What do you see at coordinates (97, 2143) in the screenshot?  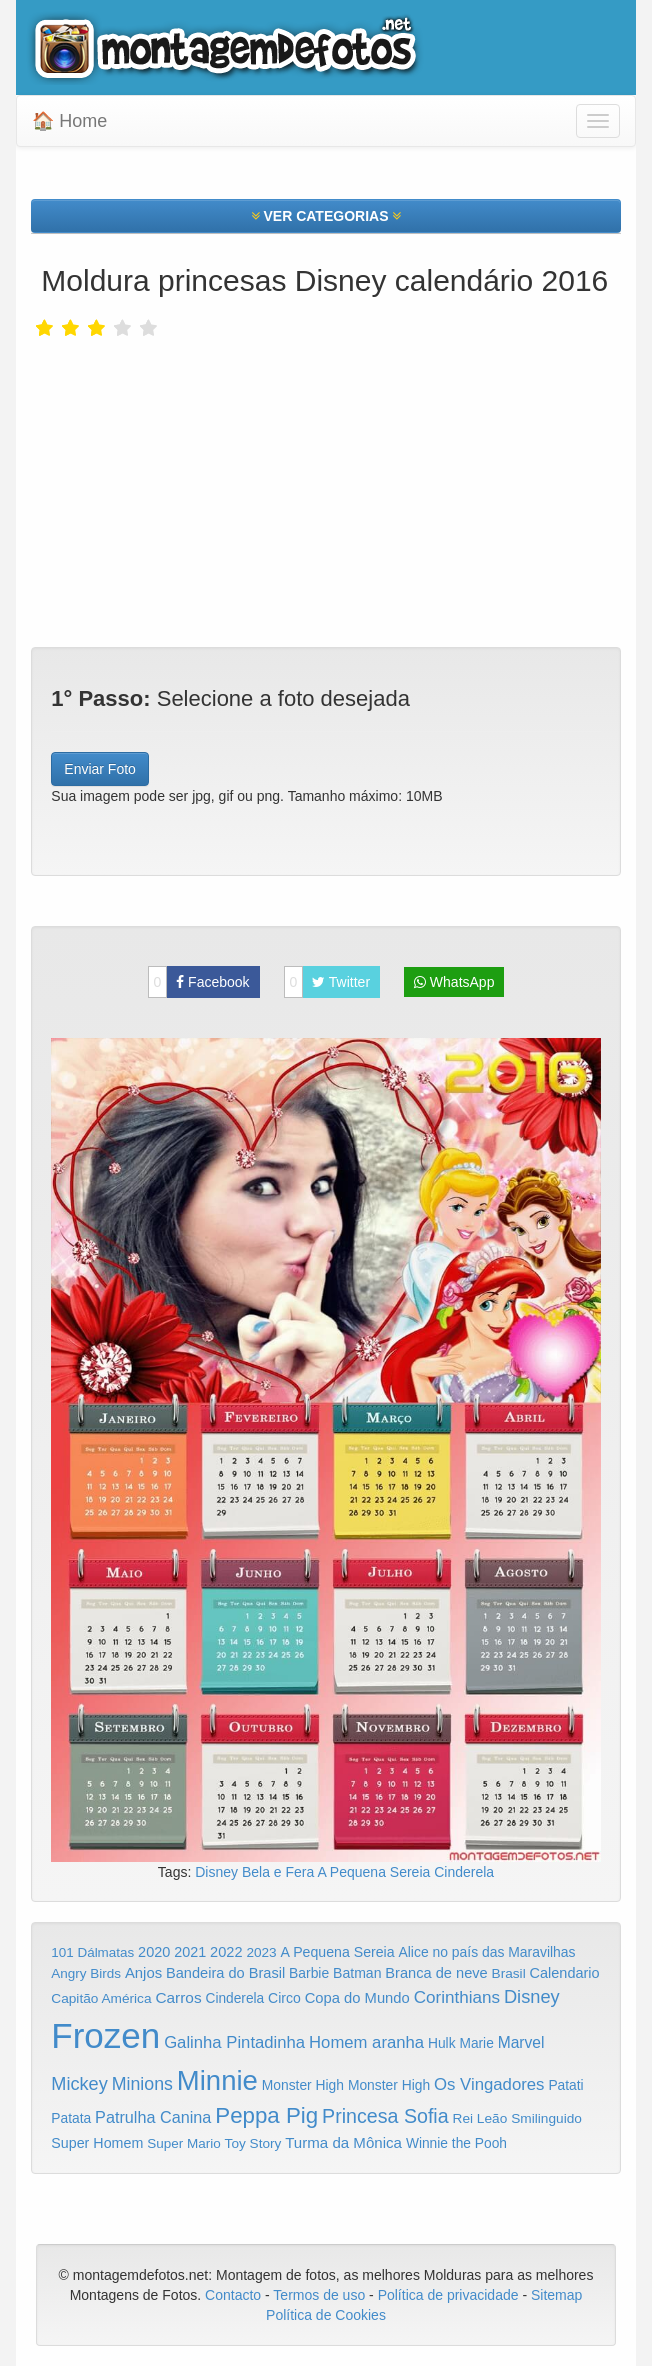 I see `Super Homem` at bounding box center [97, 2143].